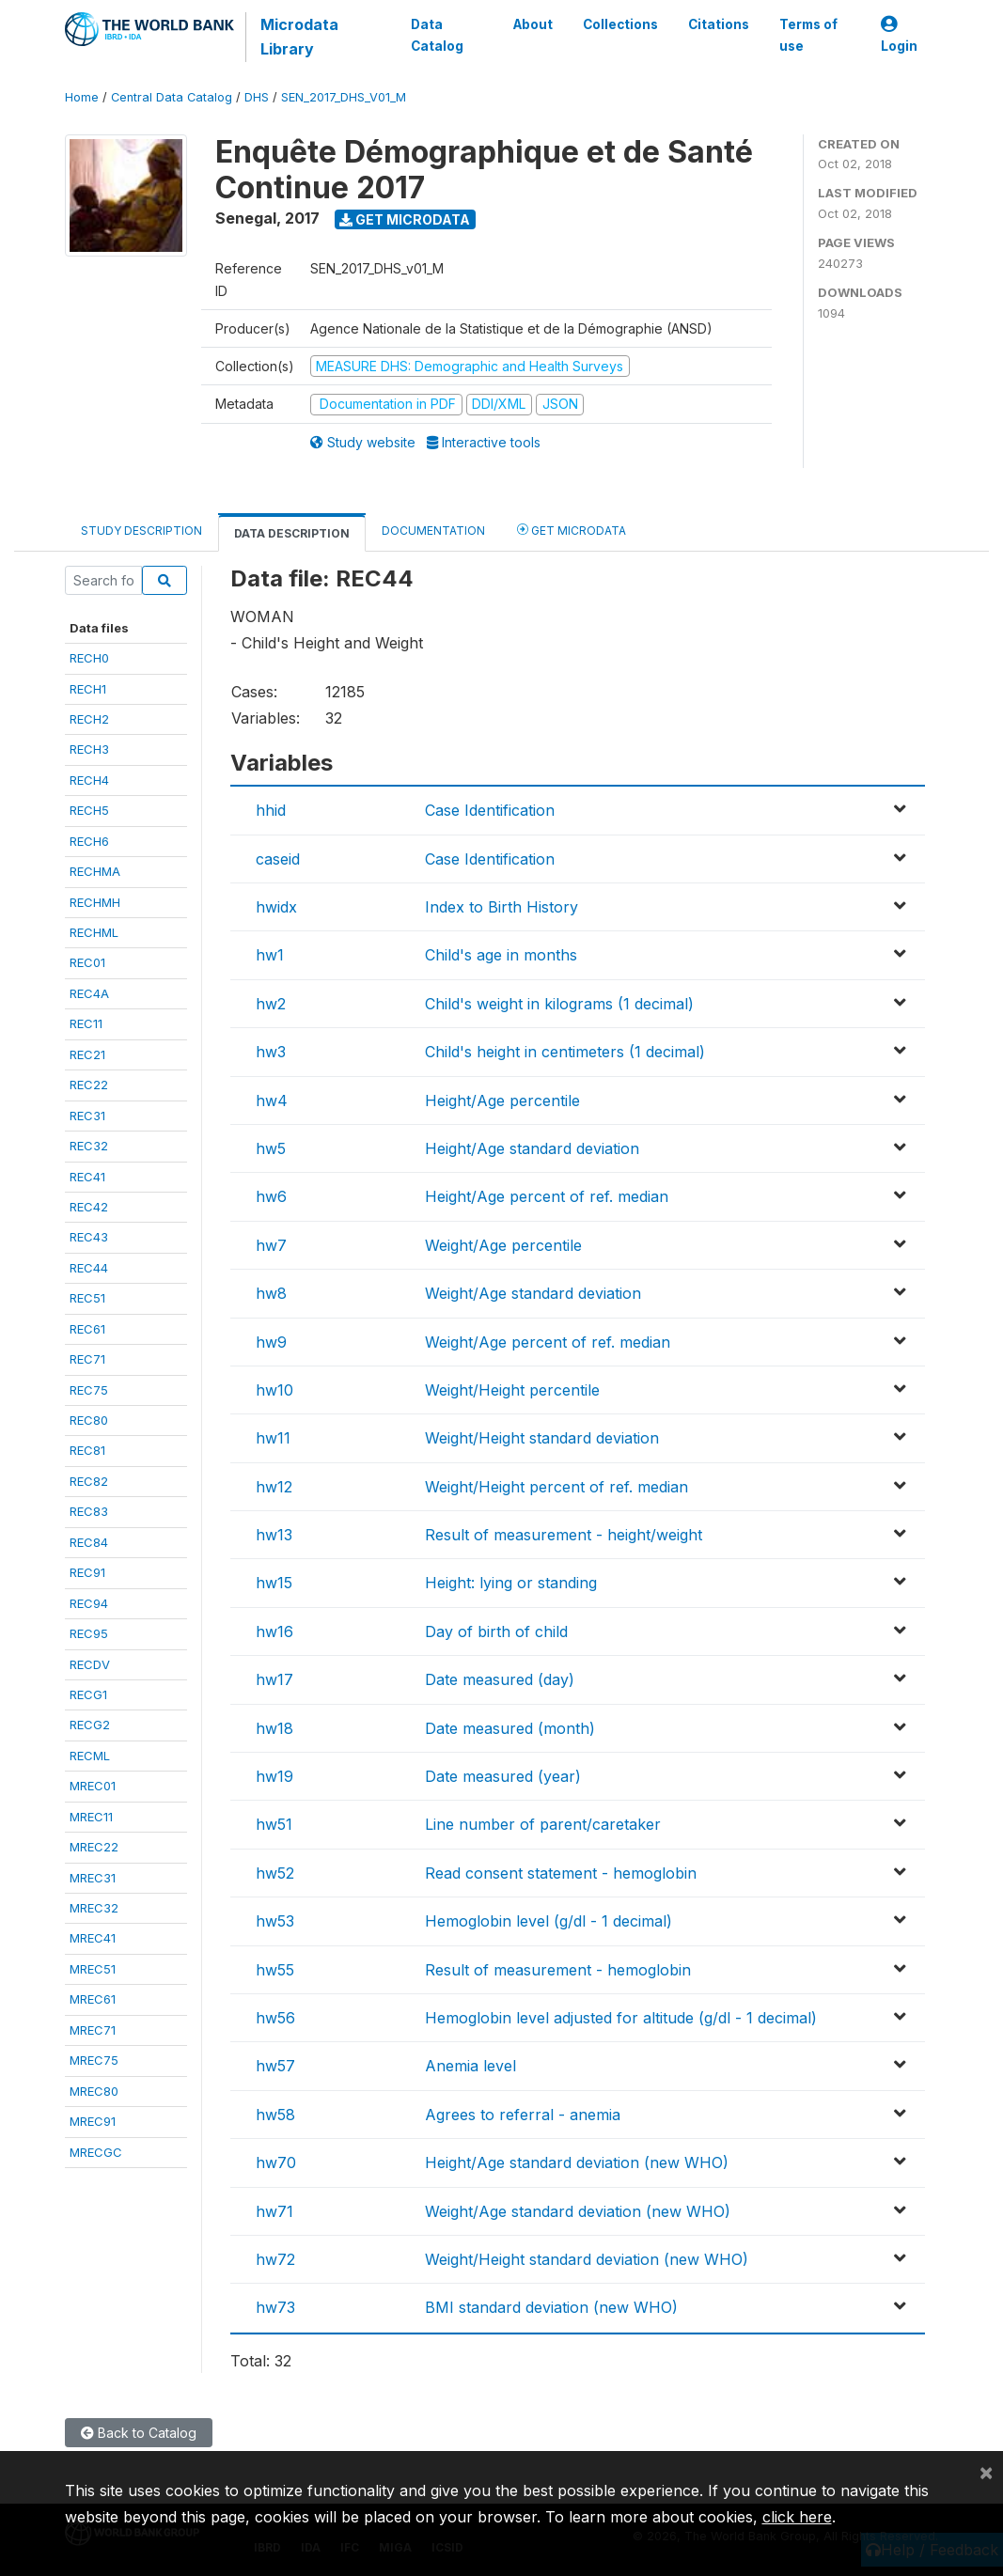  I want to click on RECHMH, so click(95, 902).